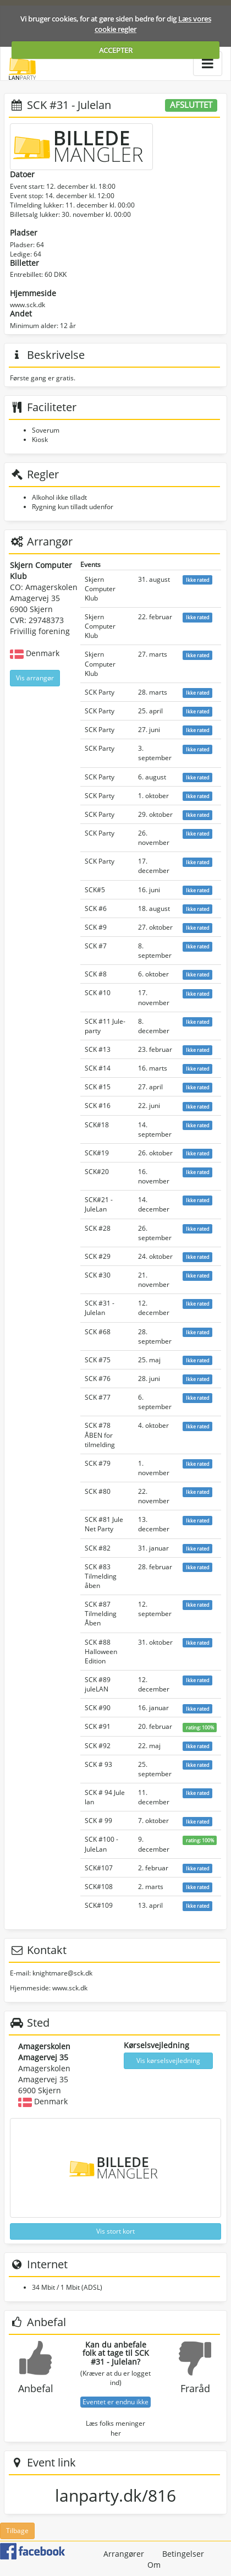  I want to click on SCK #89 juleLAN, so click(98, 1684).